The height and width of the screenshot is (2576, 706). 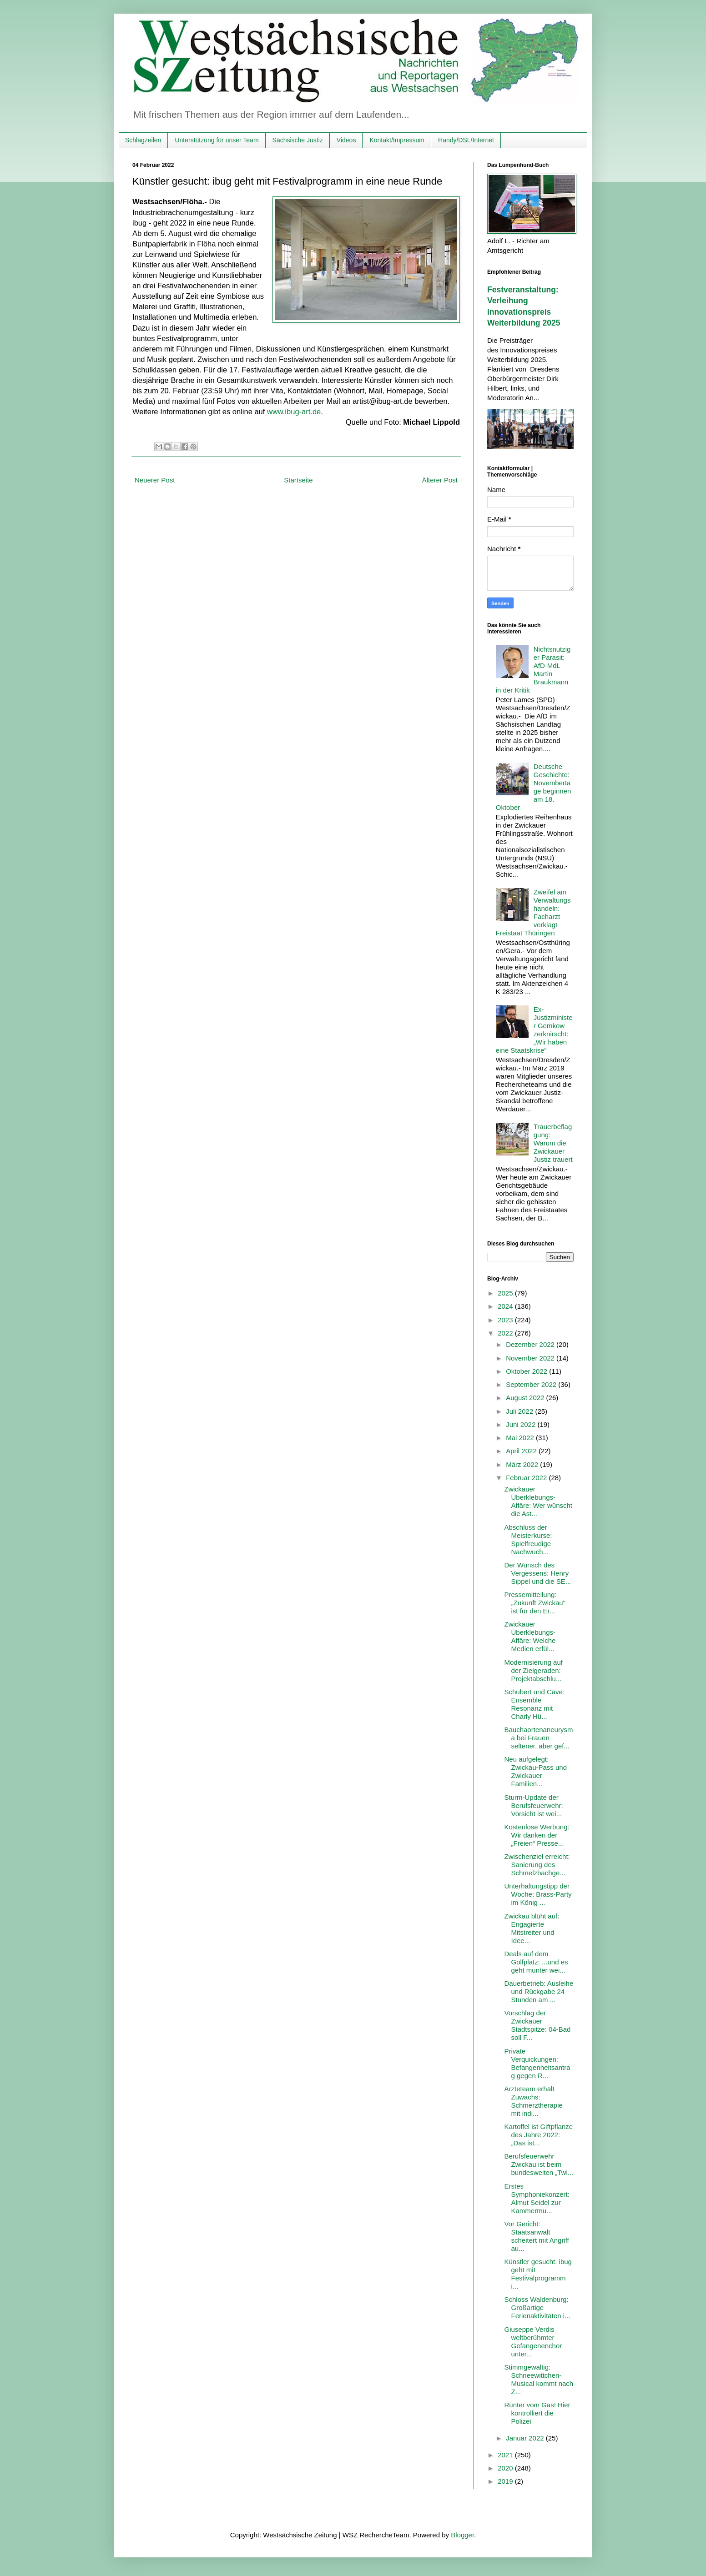 What do you see at coordinates (539, 2164) in the screenshot?
I see `Berufsfeuerwehr Zwickau ist beim bundesweiten „Twi...` at bounding box center [539, 2164].